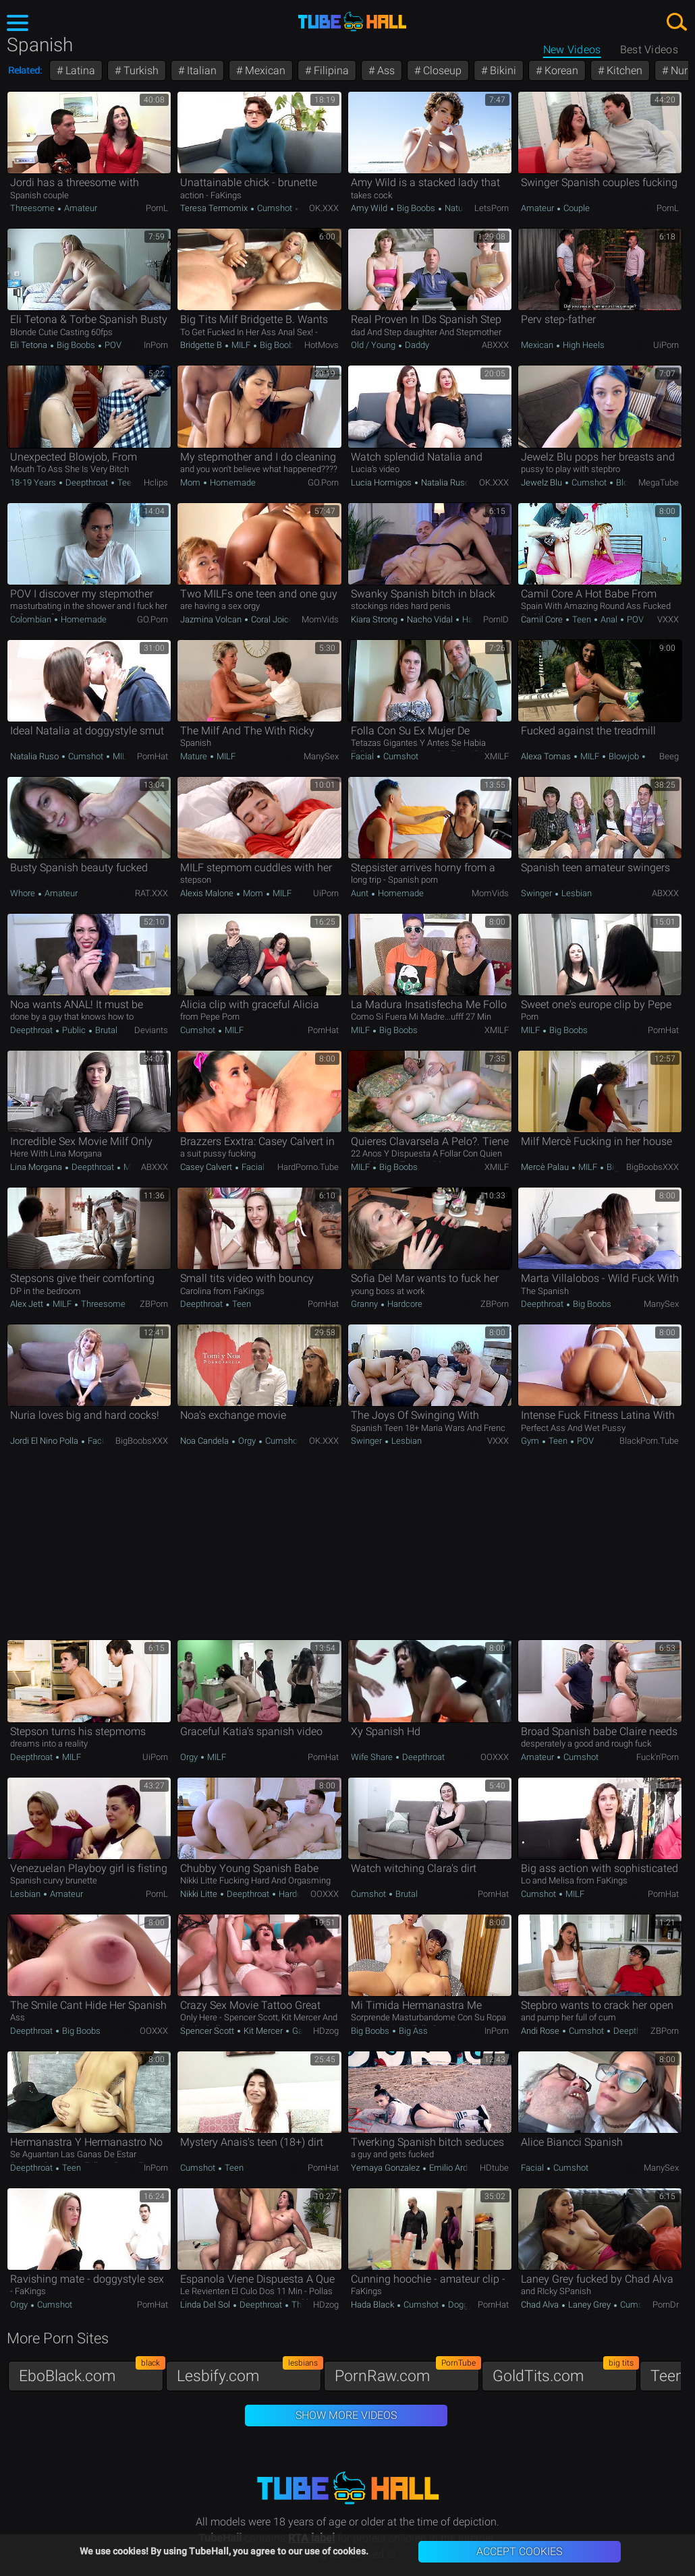  What do you see at coordinates (263, 70) in the screenshot?
I see `Mexican` at bounding box center [263, 70].